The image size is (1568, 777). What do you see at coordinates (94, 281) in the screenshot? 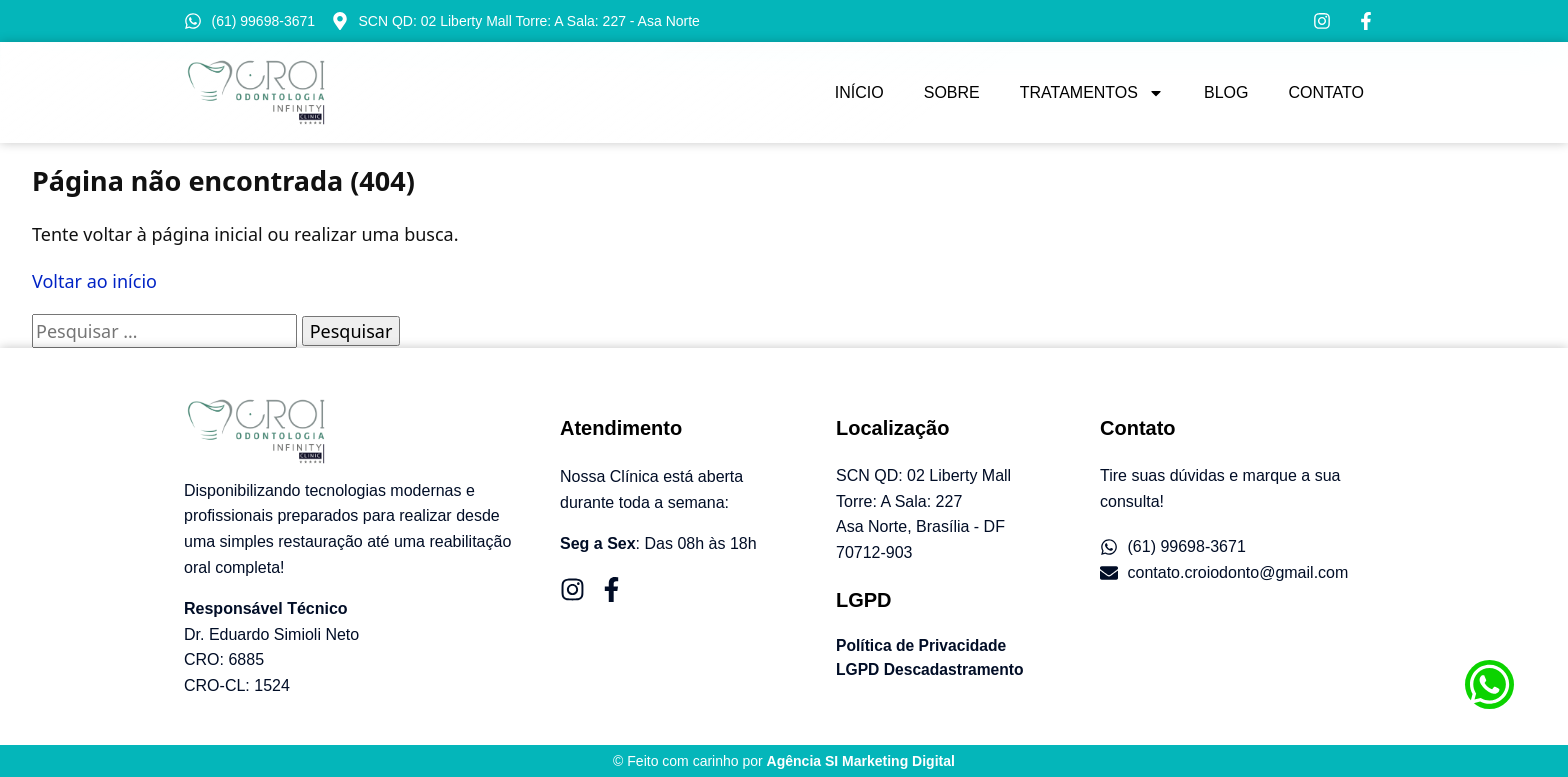
I see `Voltar ao início` at bounding box center [94, 281].